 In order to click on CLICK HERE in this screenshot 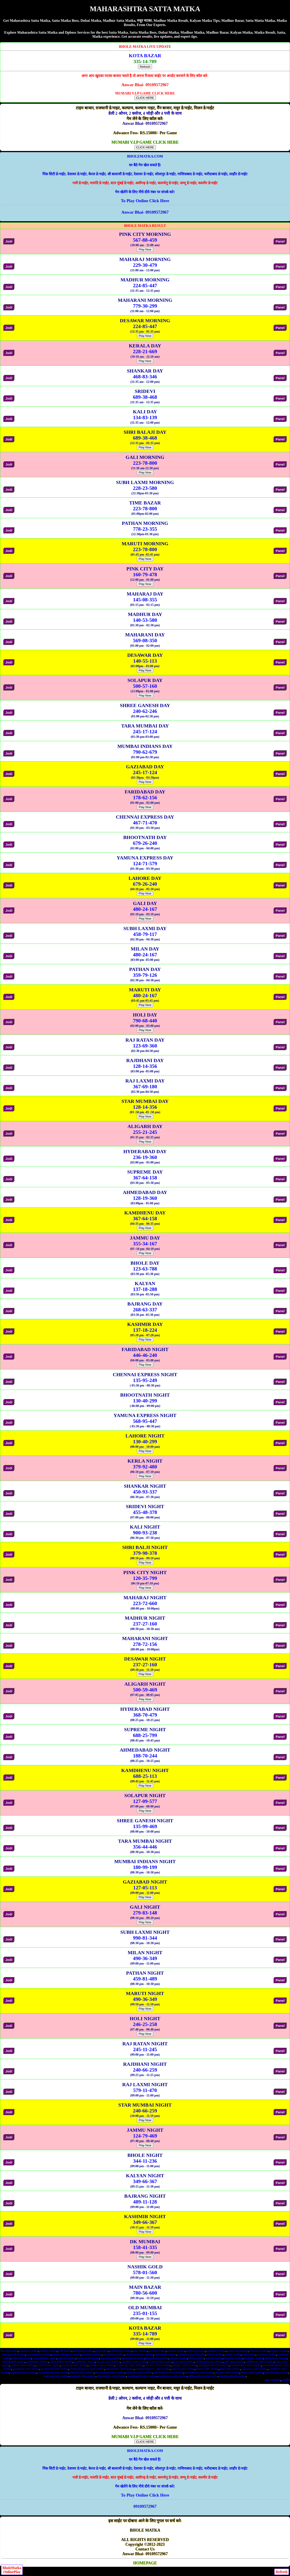, I will do `click(145, 97)`.